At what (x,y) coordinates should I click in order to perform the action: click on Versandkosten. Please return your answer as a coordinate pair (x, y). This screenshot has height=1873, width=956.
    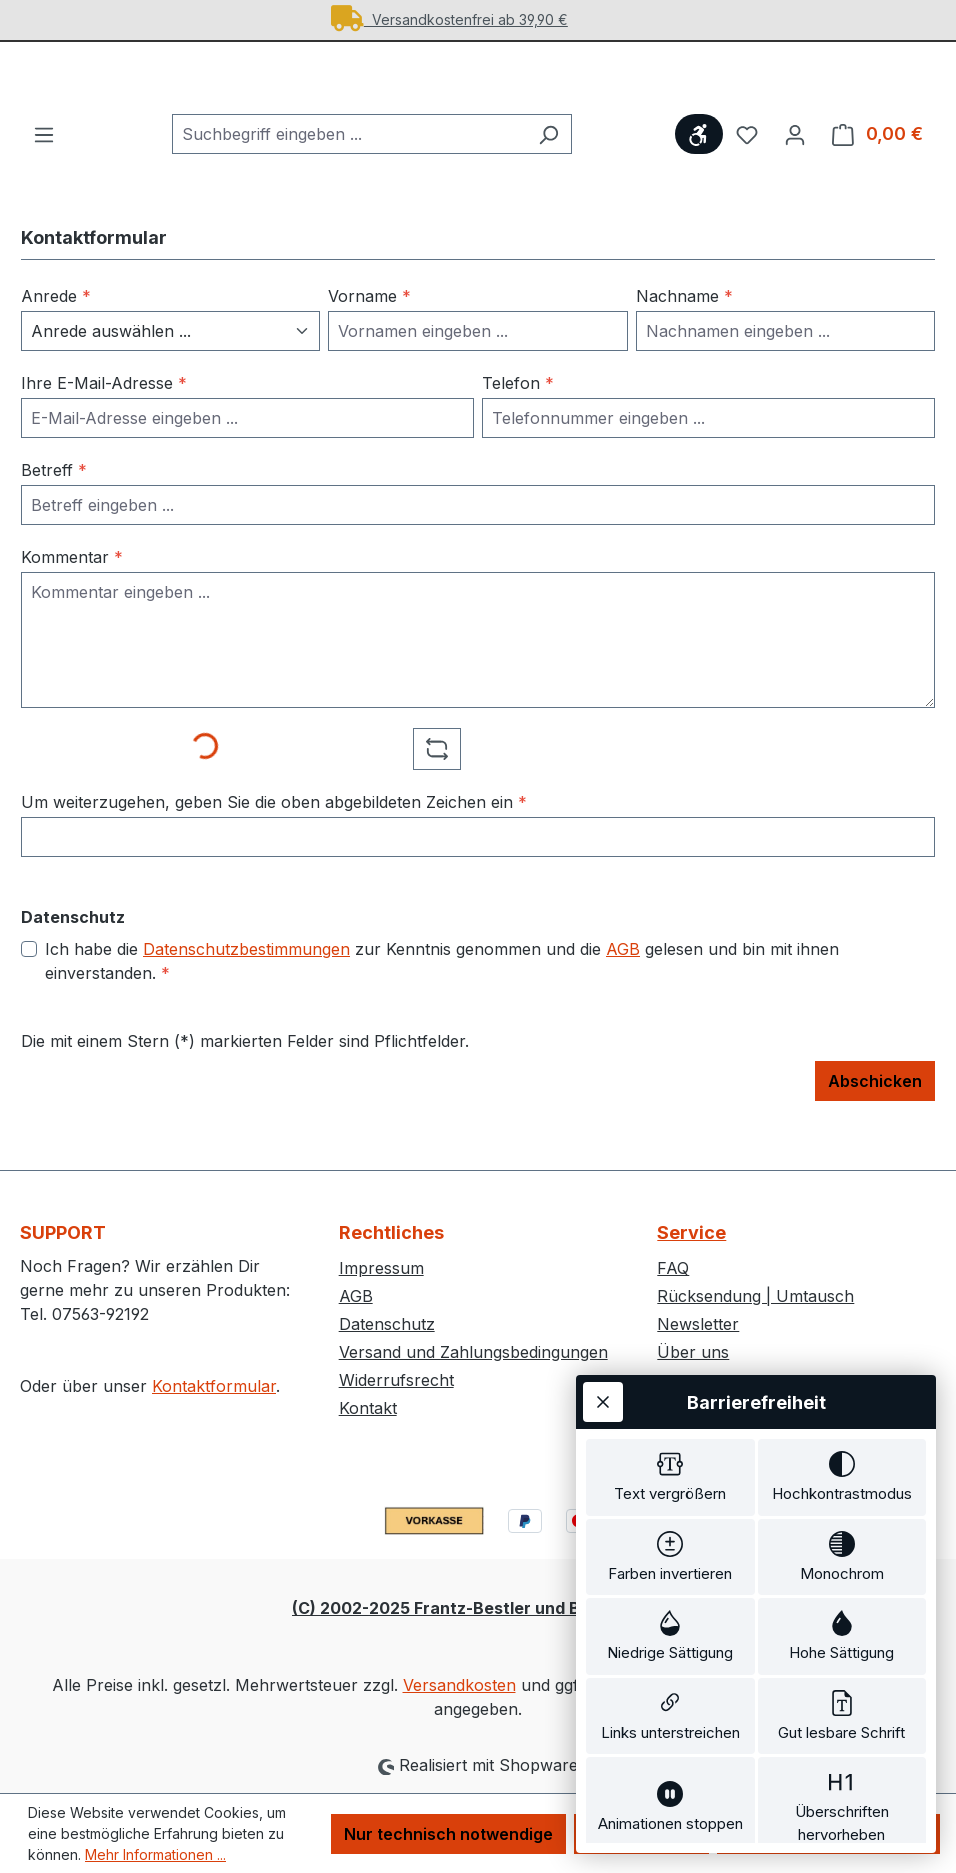
    Looking at the image, I should click on (459, 1685).